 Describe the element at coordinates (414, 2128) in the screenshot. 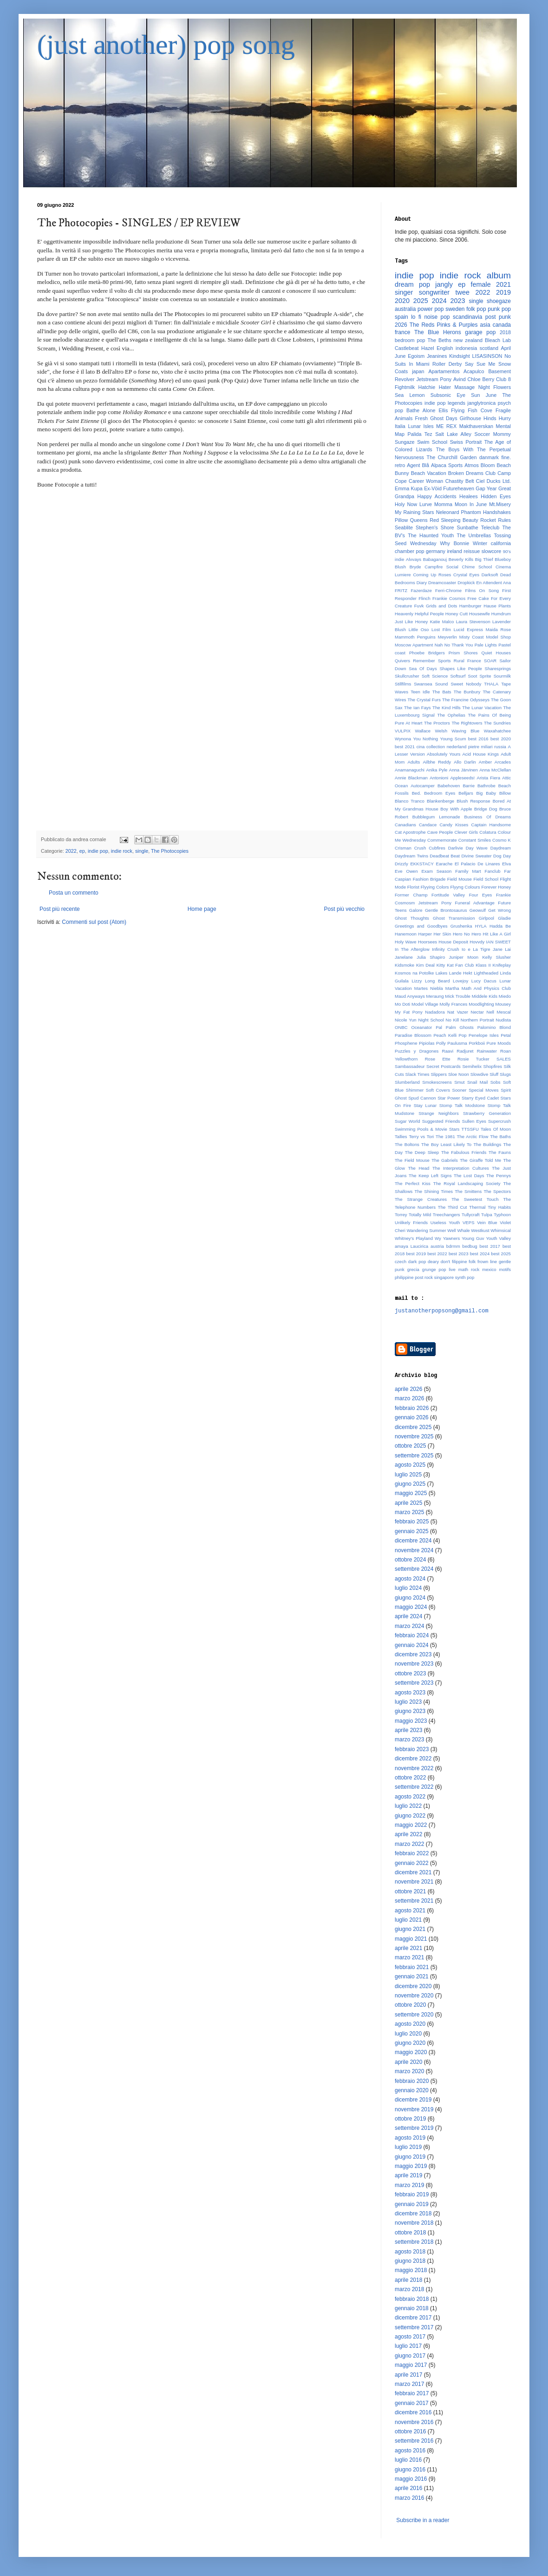

I see `settembre 2019` at that location.